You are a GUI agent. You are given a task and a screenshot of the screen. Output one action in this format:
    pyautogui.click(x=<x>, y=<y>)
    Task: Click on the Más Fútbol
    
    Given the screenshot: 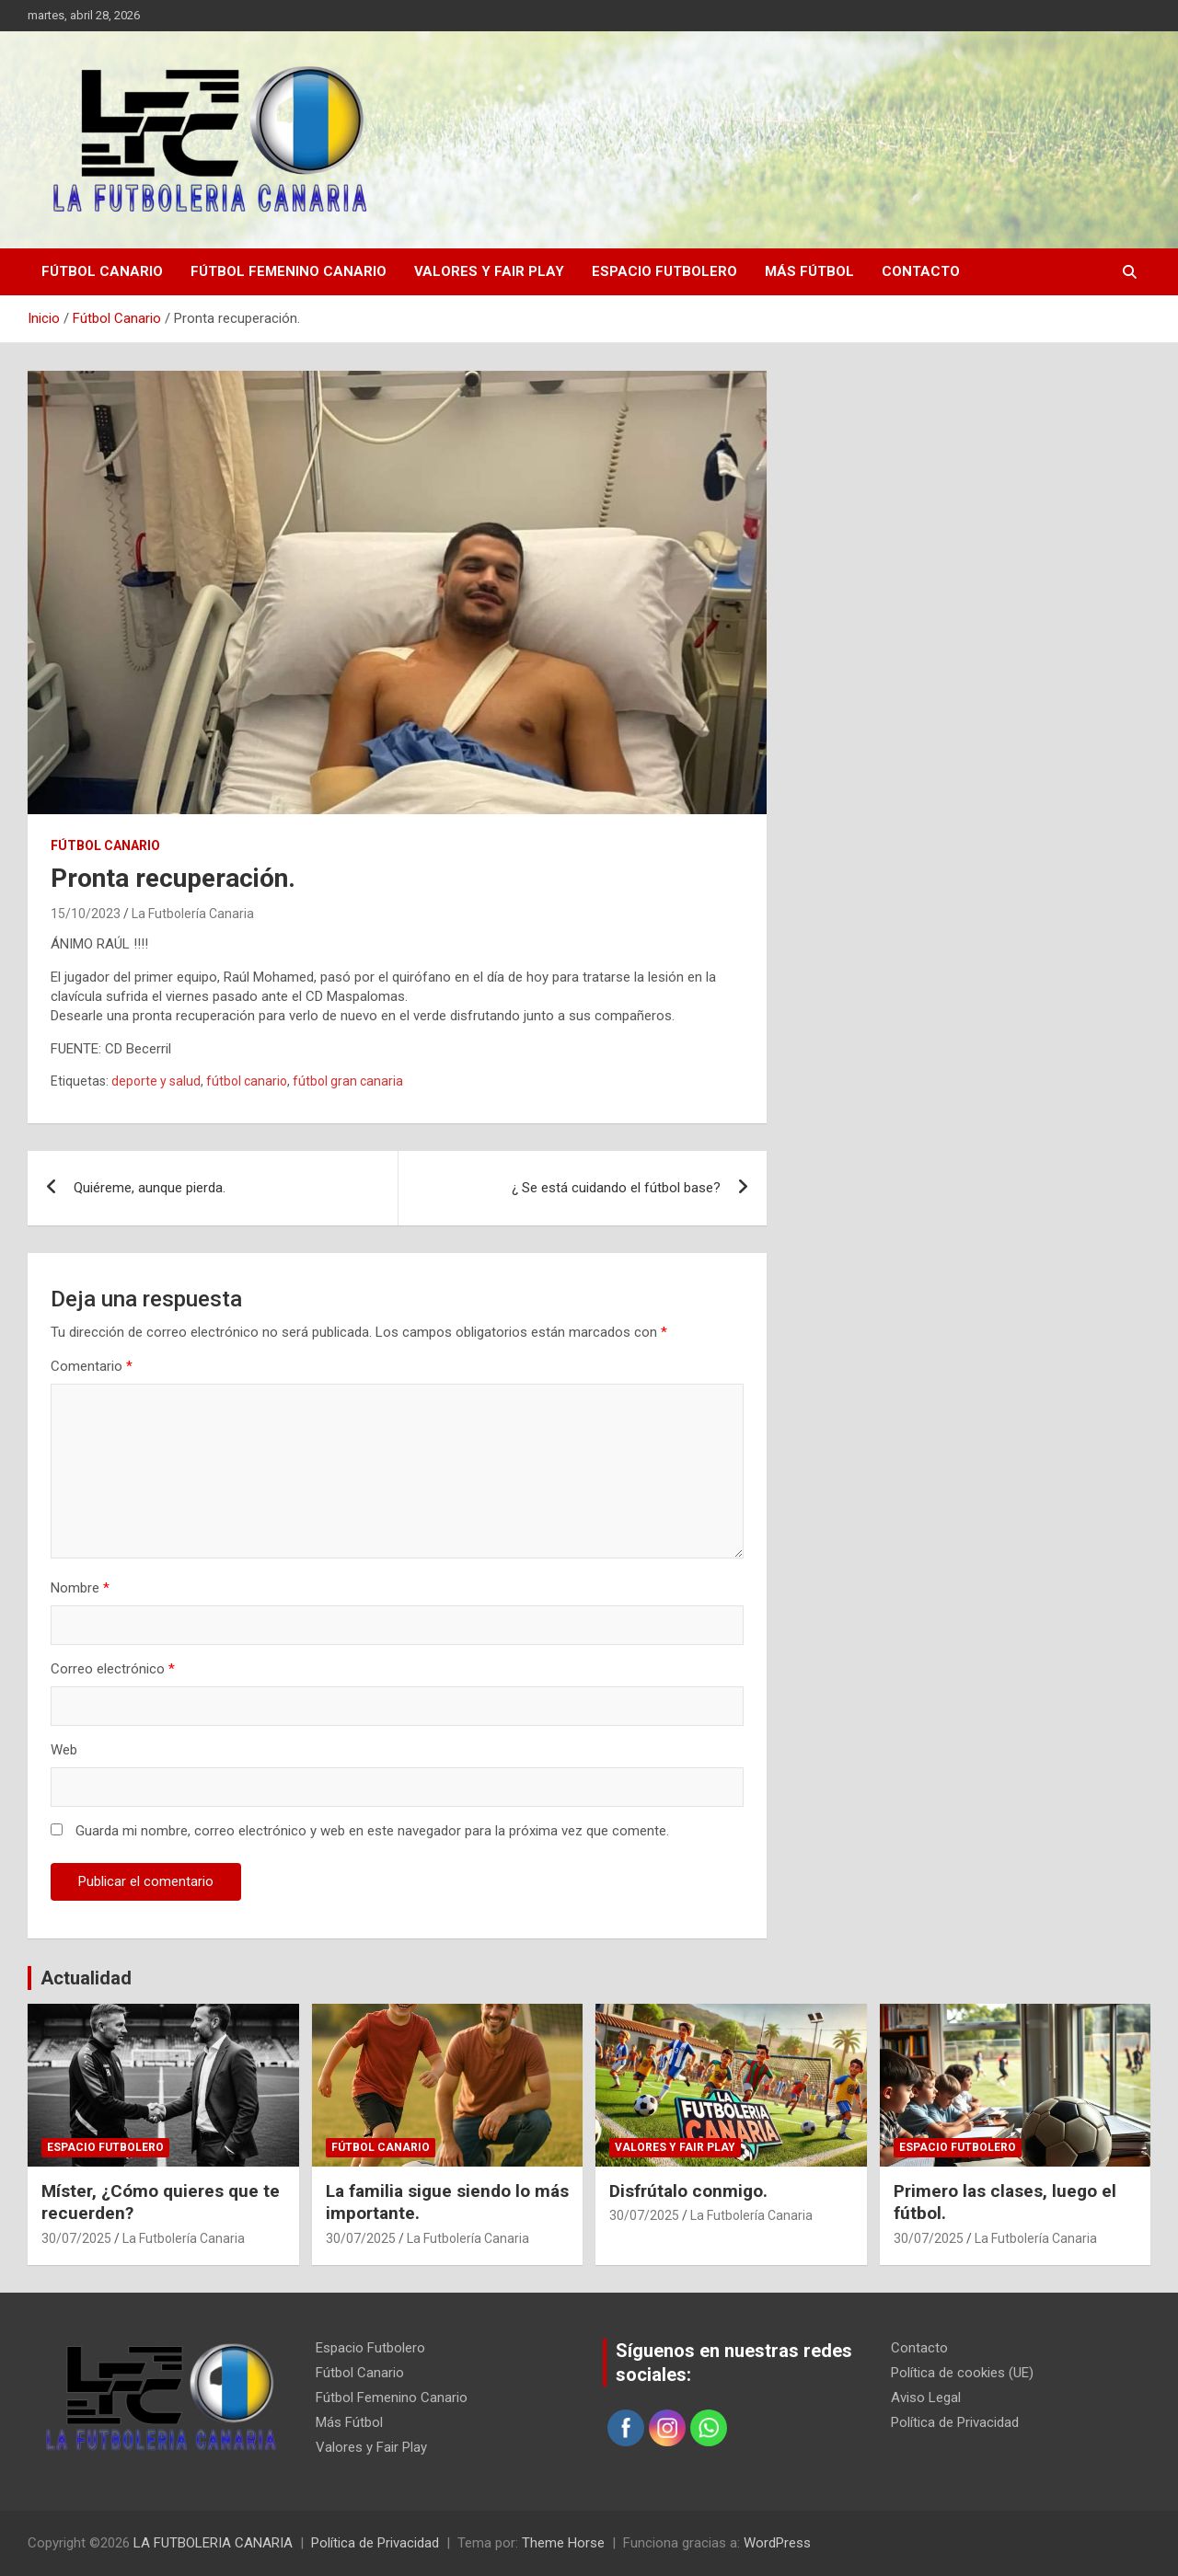 What is the action you would take?
    pyautogui.click(x=809, y=271)
    